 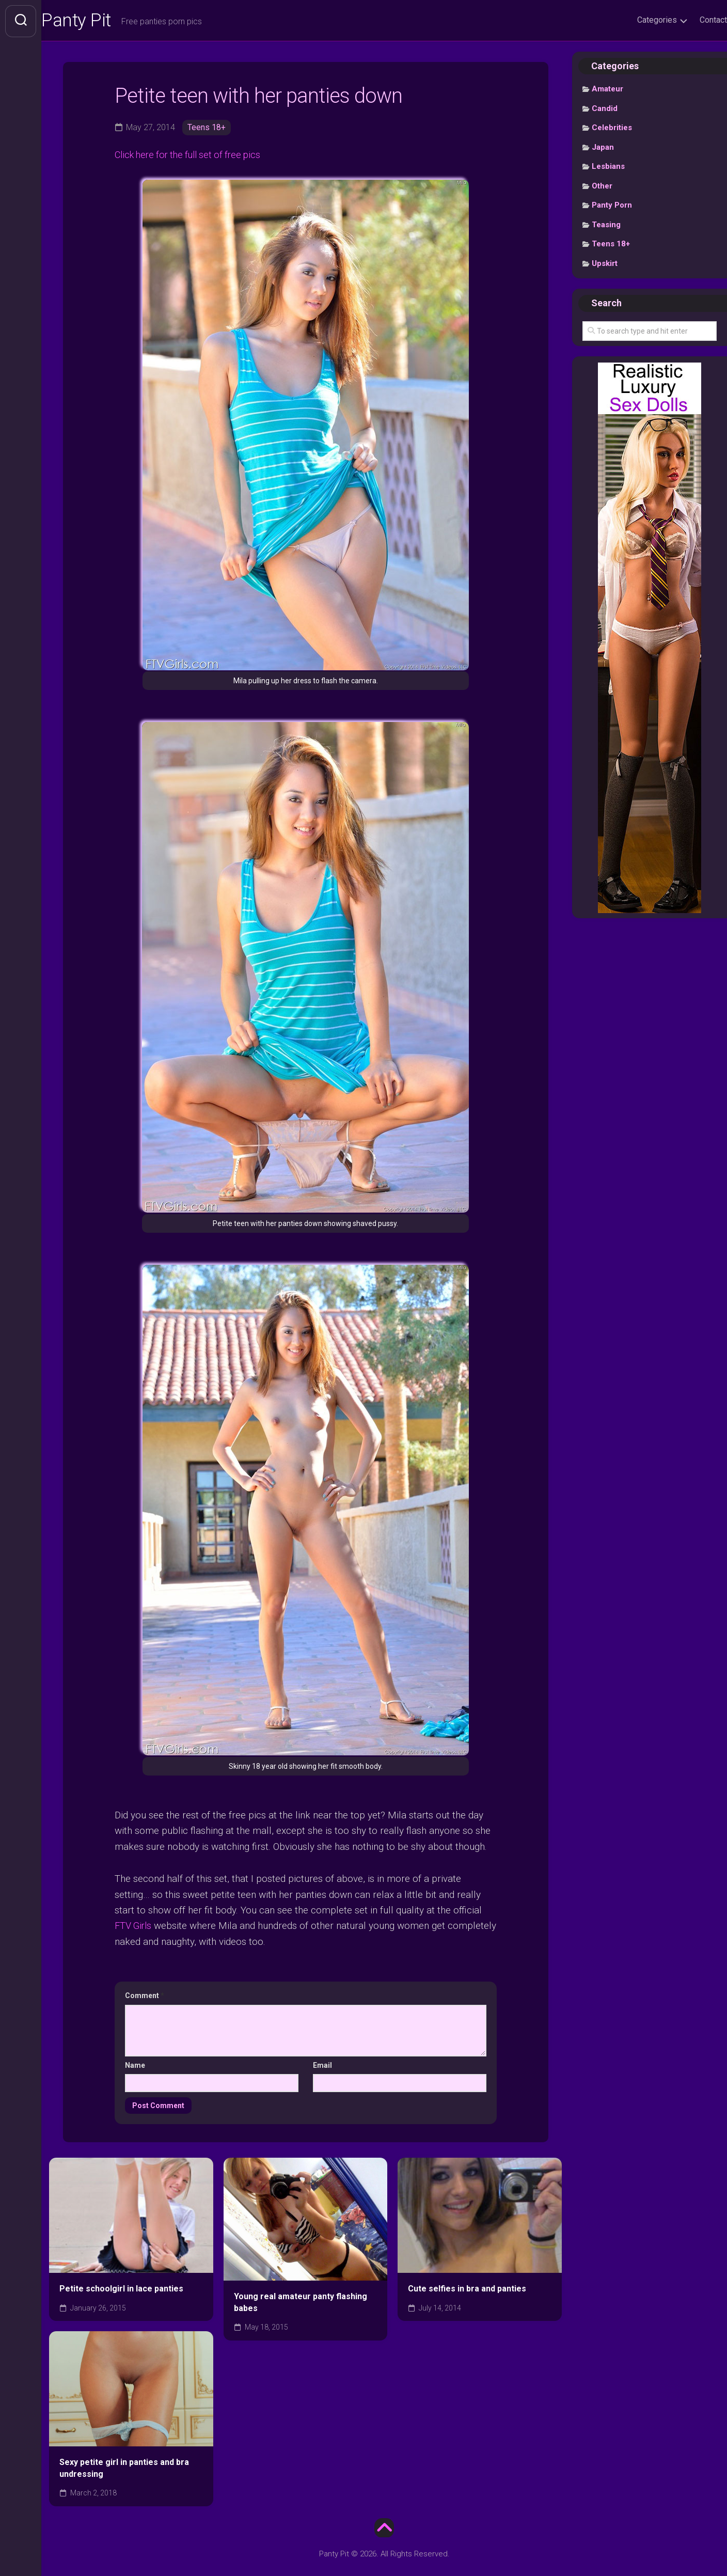 I want to click on Lesbians, so click(x=608, y=167).